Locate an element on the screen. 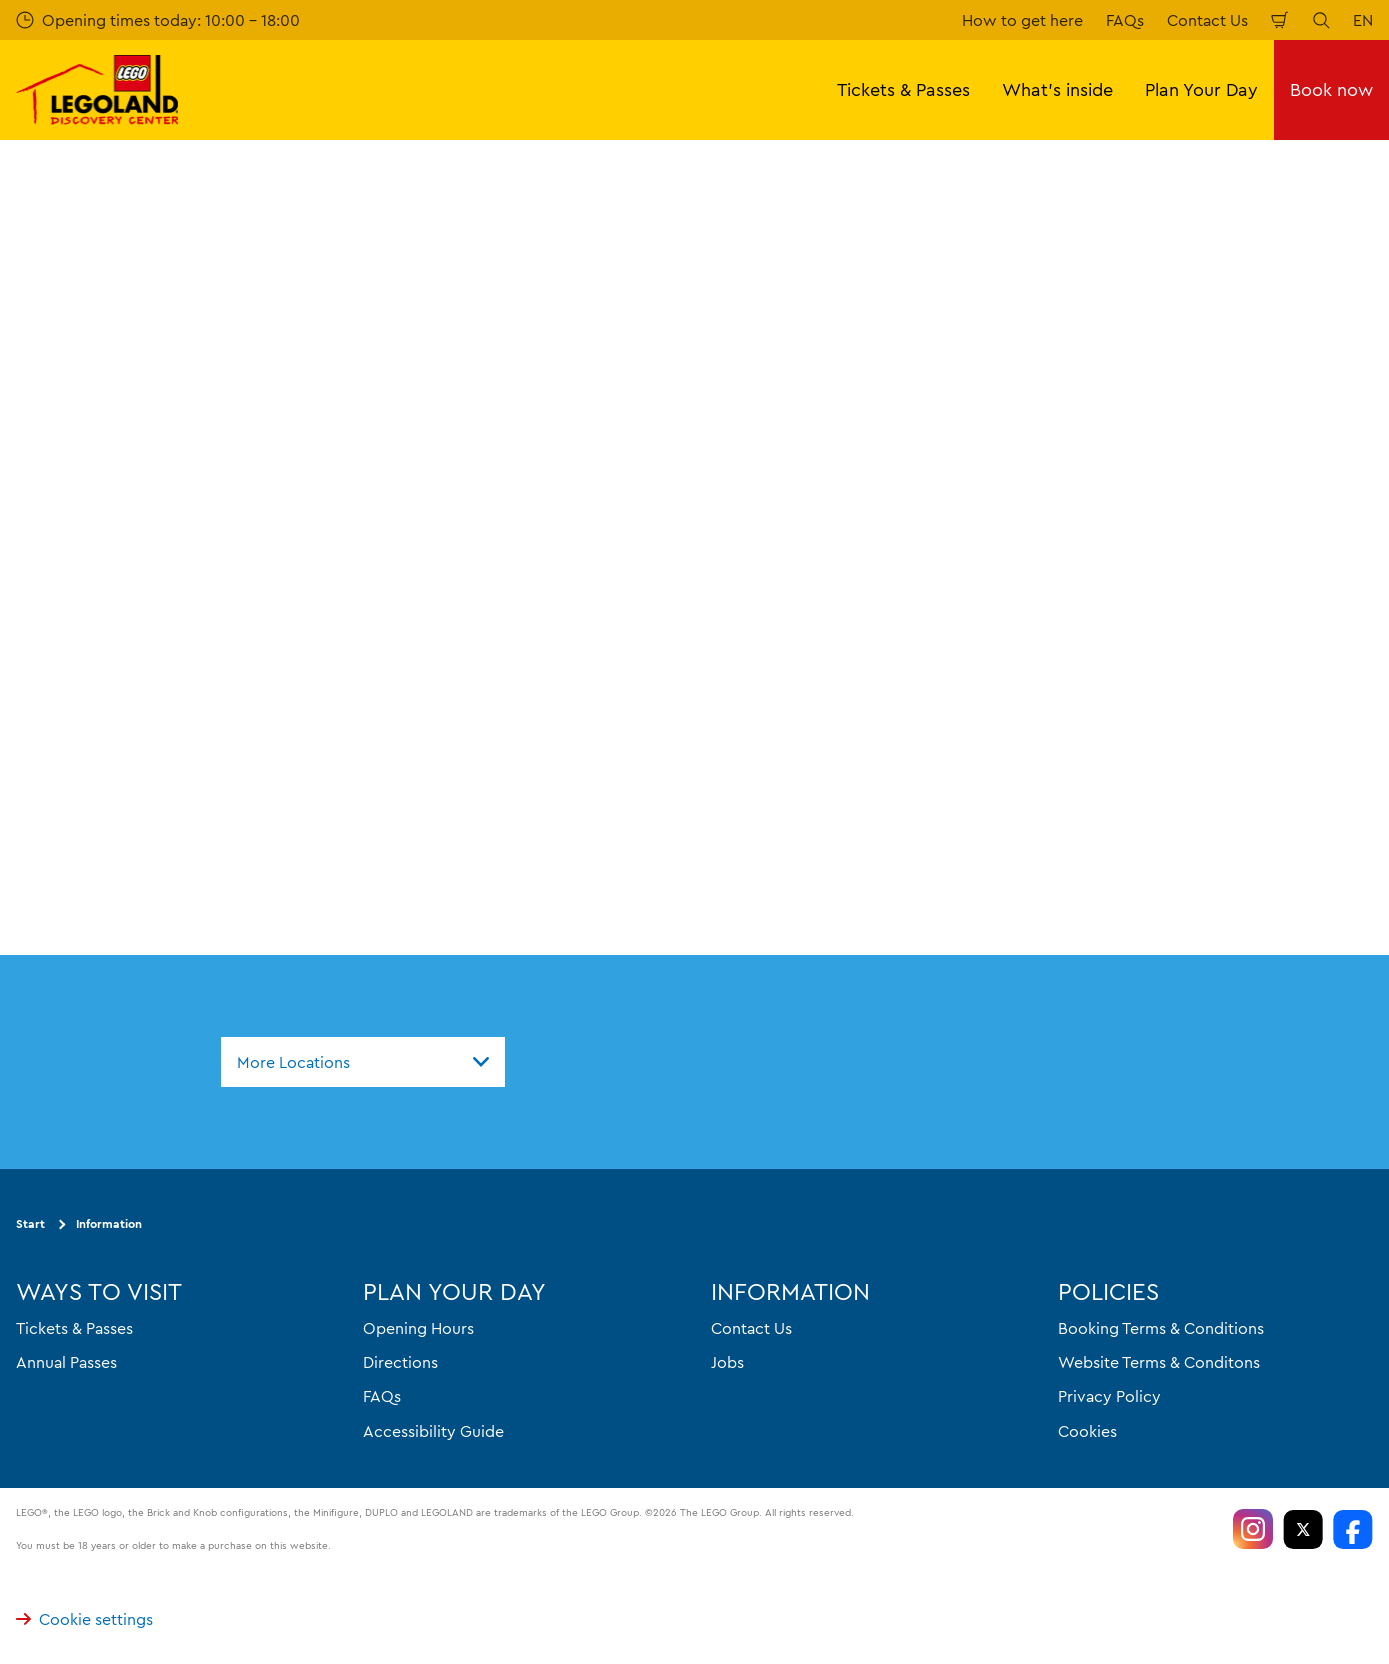 The height and width of the screenshot is (1664, 1389). Tickets & Passes is located at coordinates (74, 1328).